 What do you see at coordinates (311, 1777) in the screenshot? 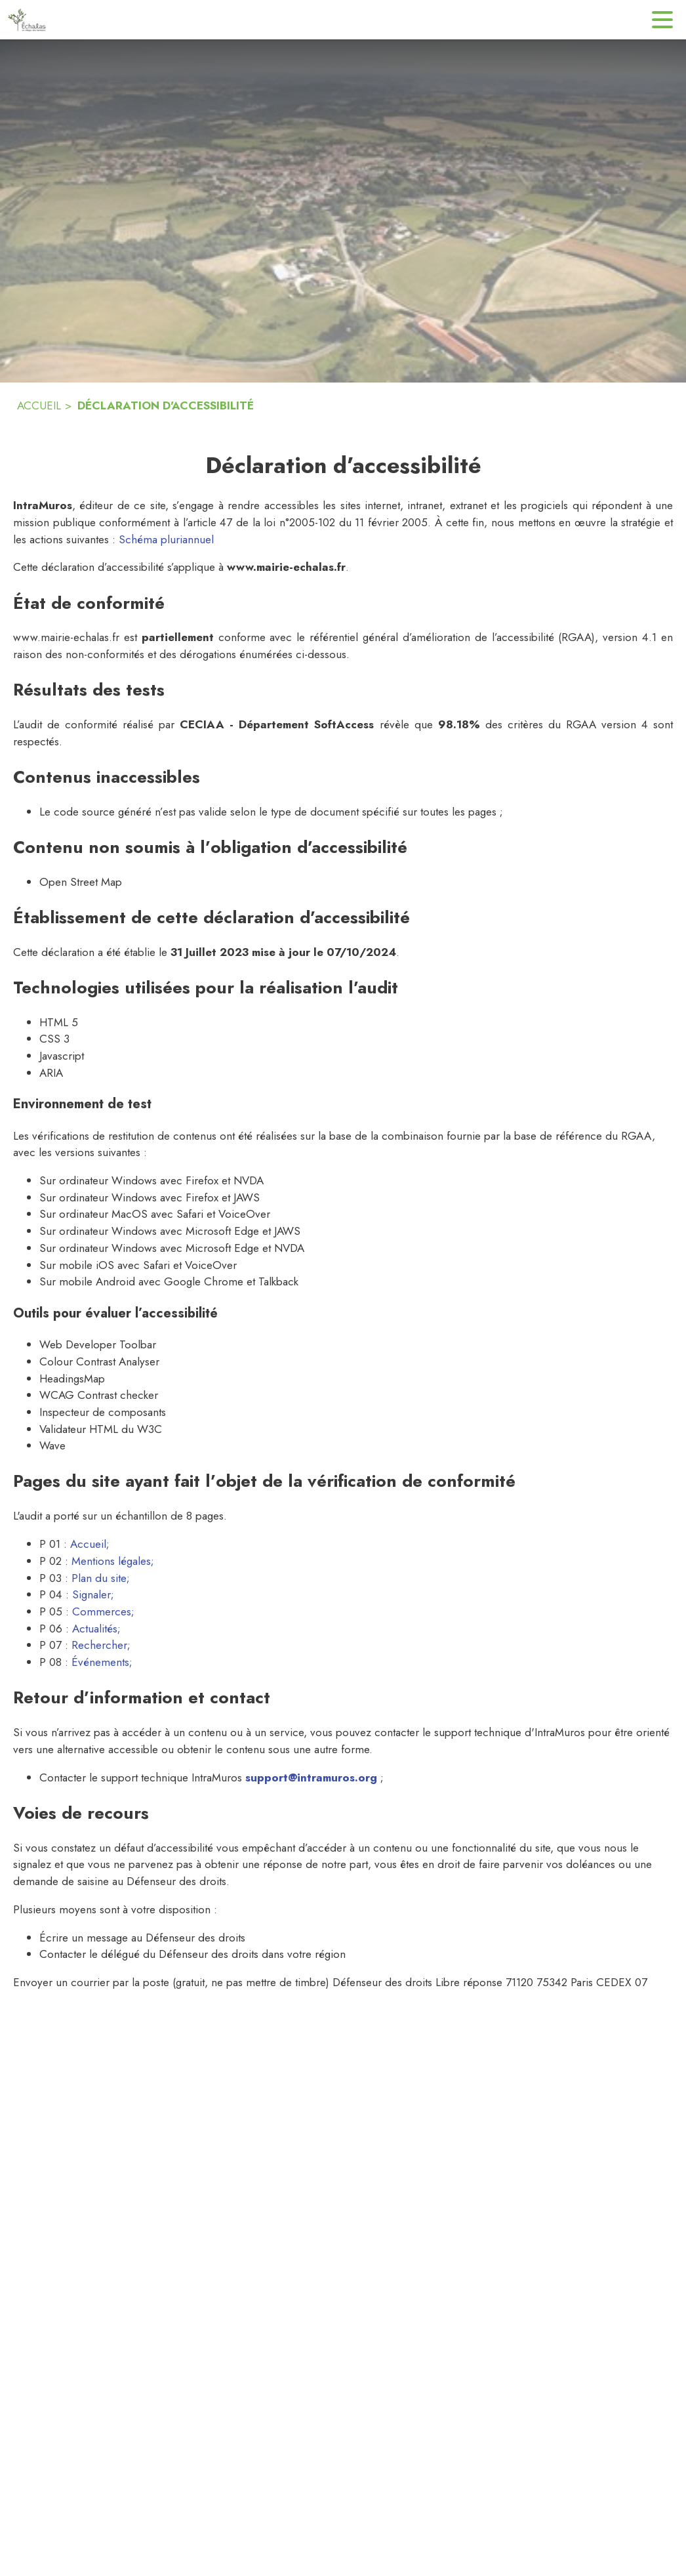
I see `support@intramuros.org [Écrire un mail au support technique Intramuros (s'ouvre dans une nouvelle fenêtre)]` at bounding box center [311, 1777].